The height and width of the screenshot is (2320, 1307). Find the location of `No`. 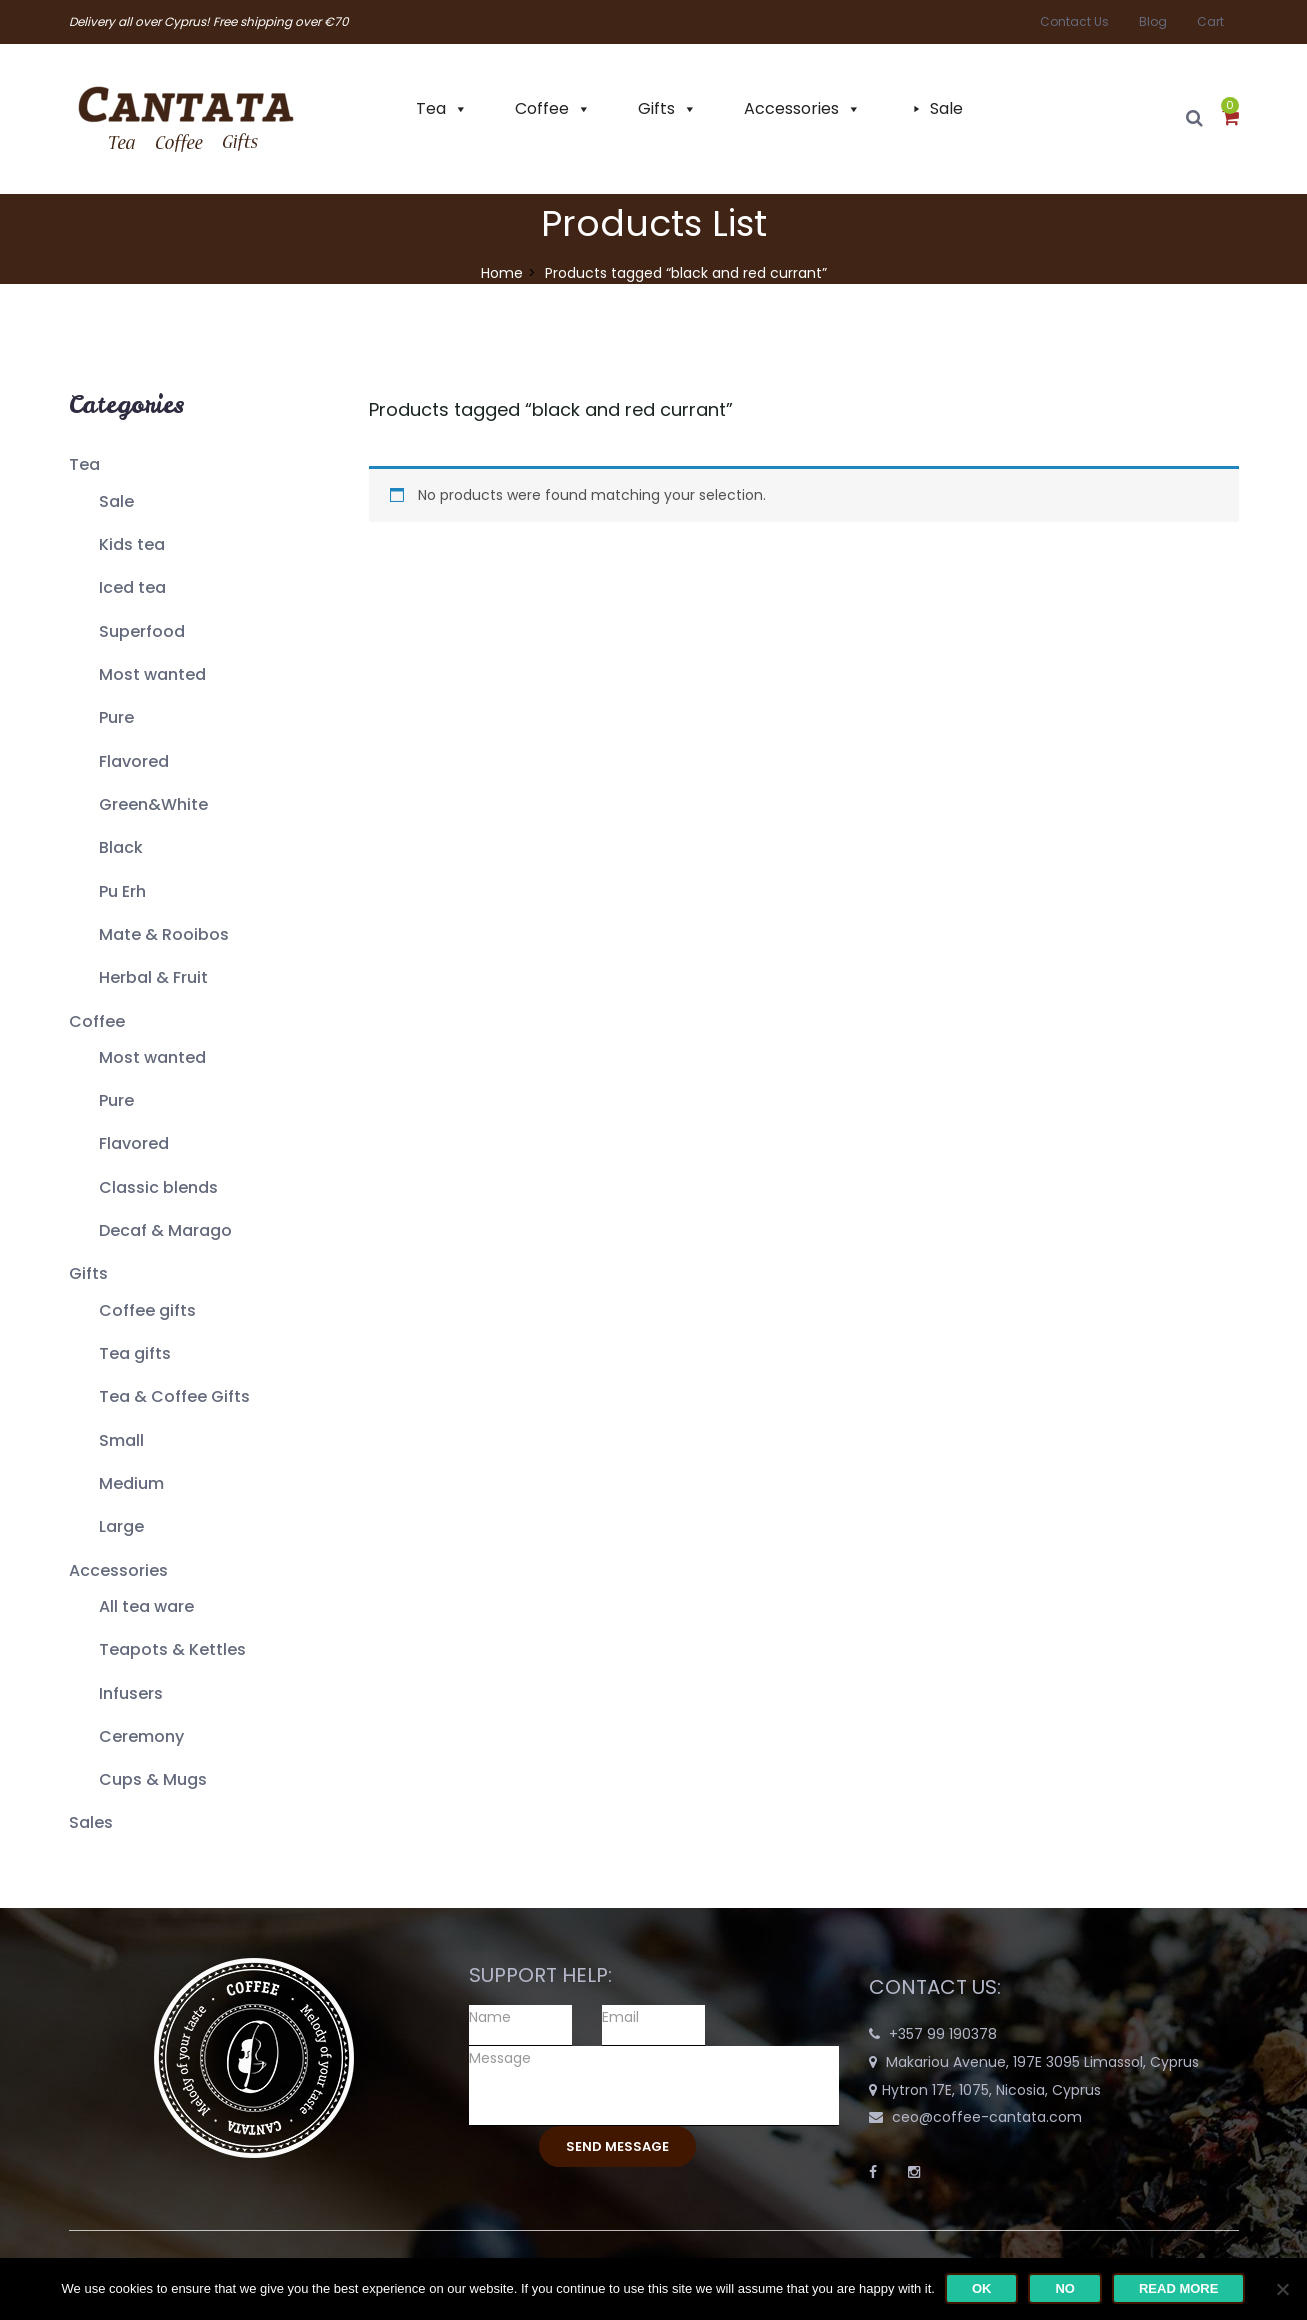

No is located at coordinates (1065, 2288).